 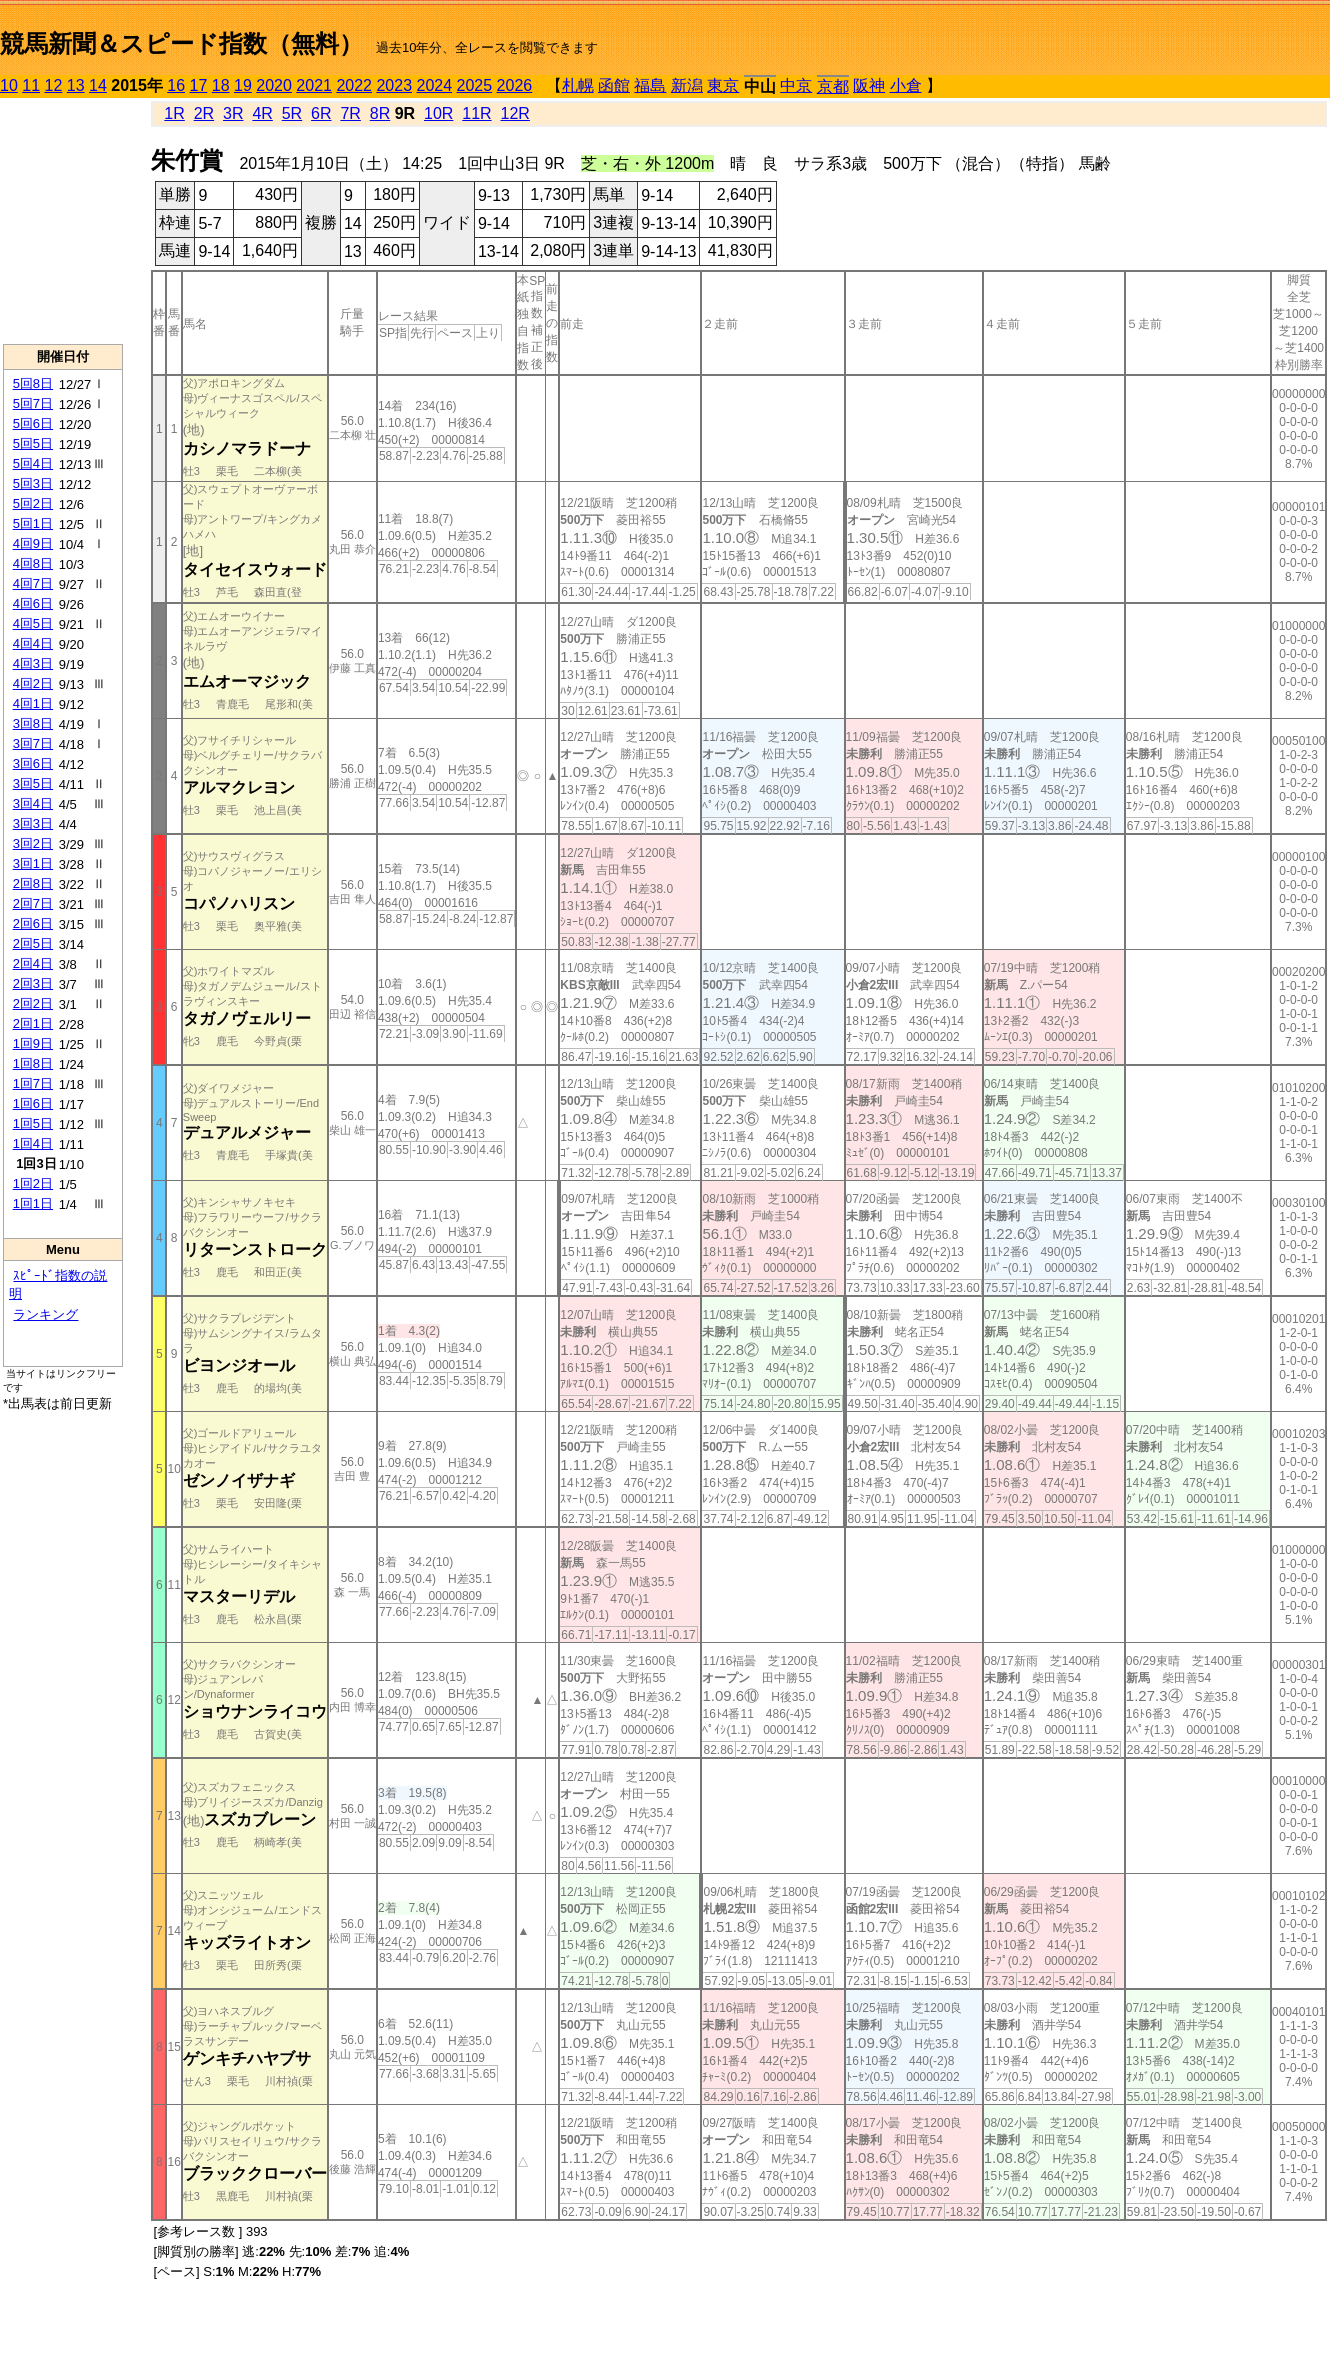 I want to click on 5回4日, so click(x=33, y=463).